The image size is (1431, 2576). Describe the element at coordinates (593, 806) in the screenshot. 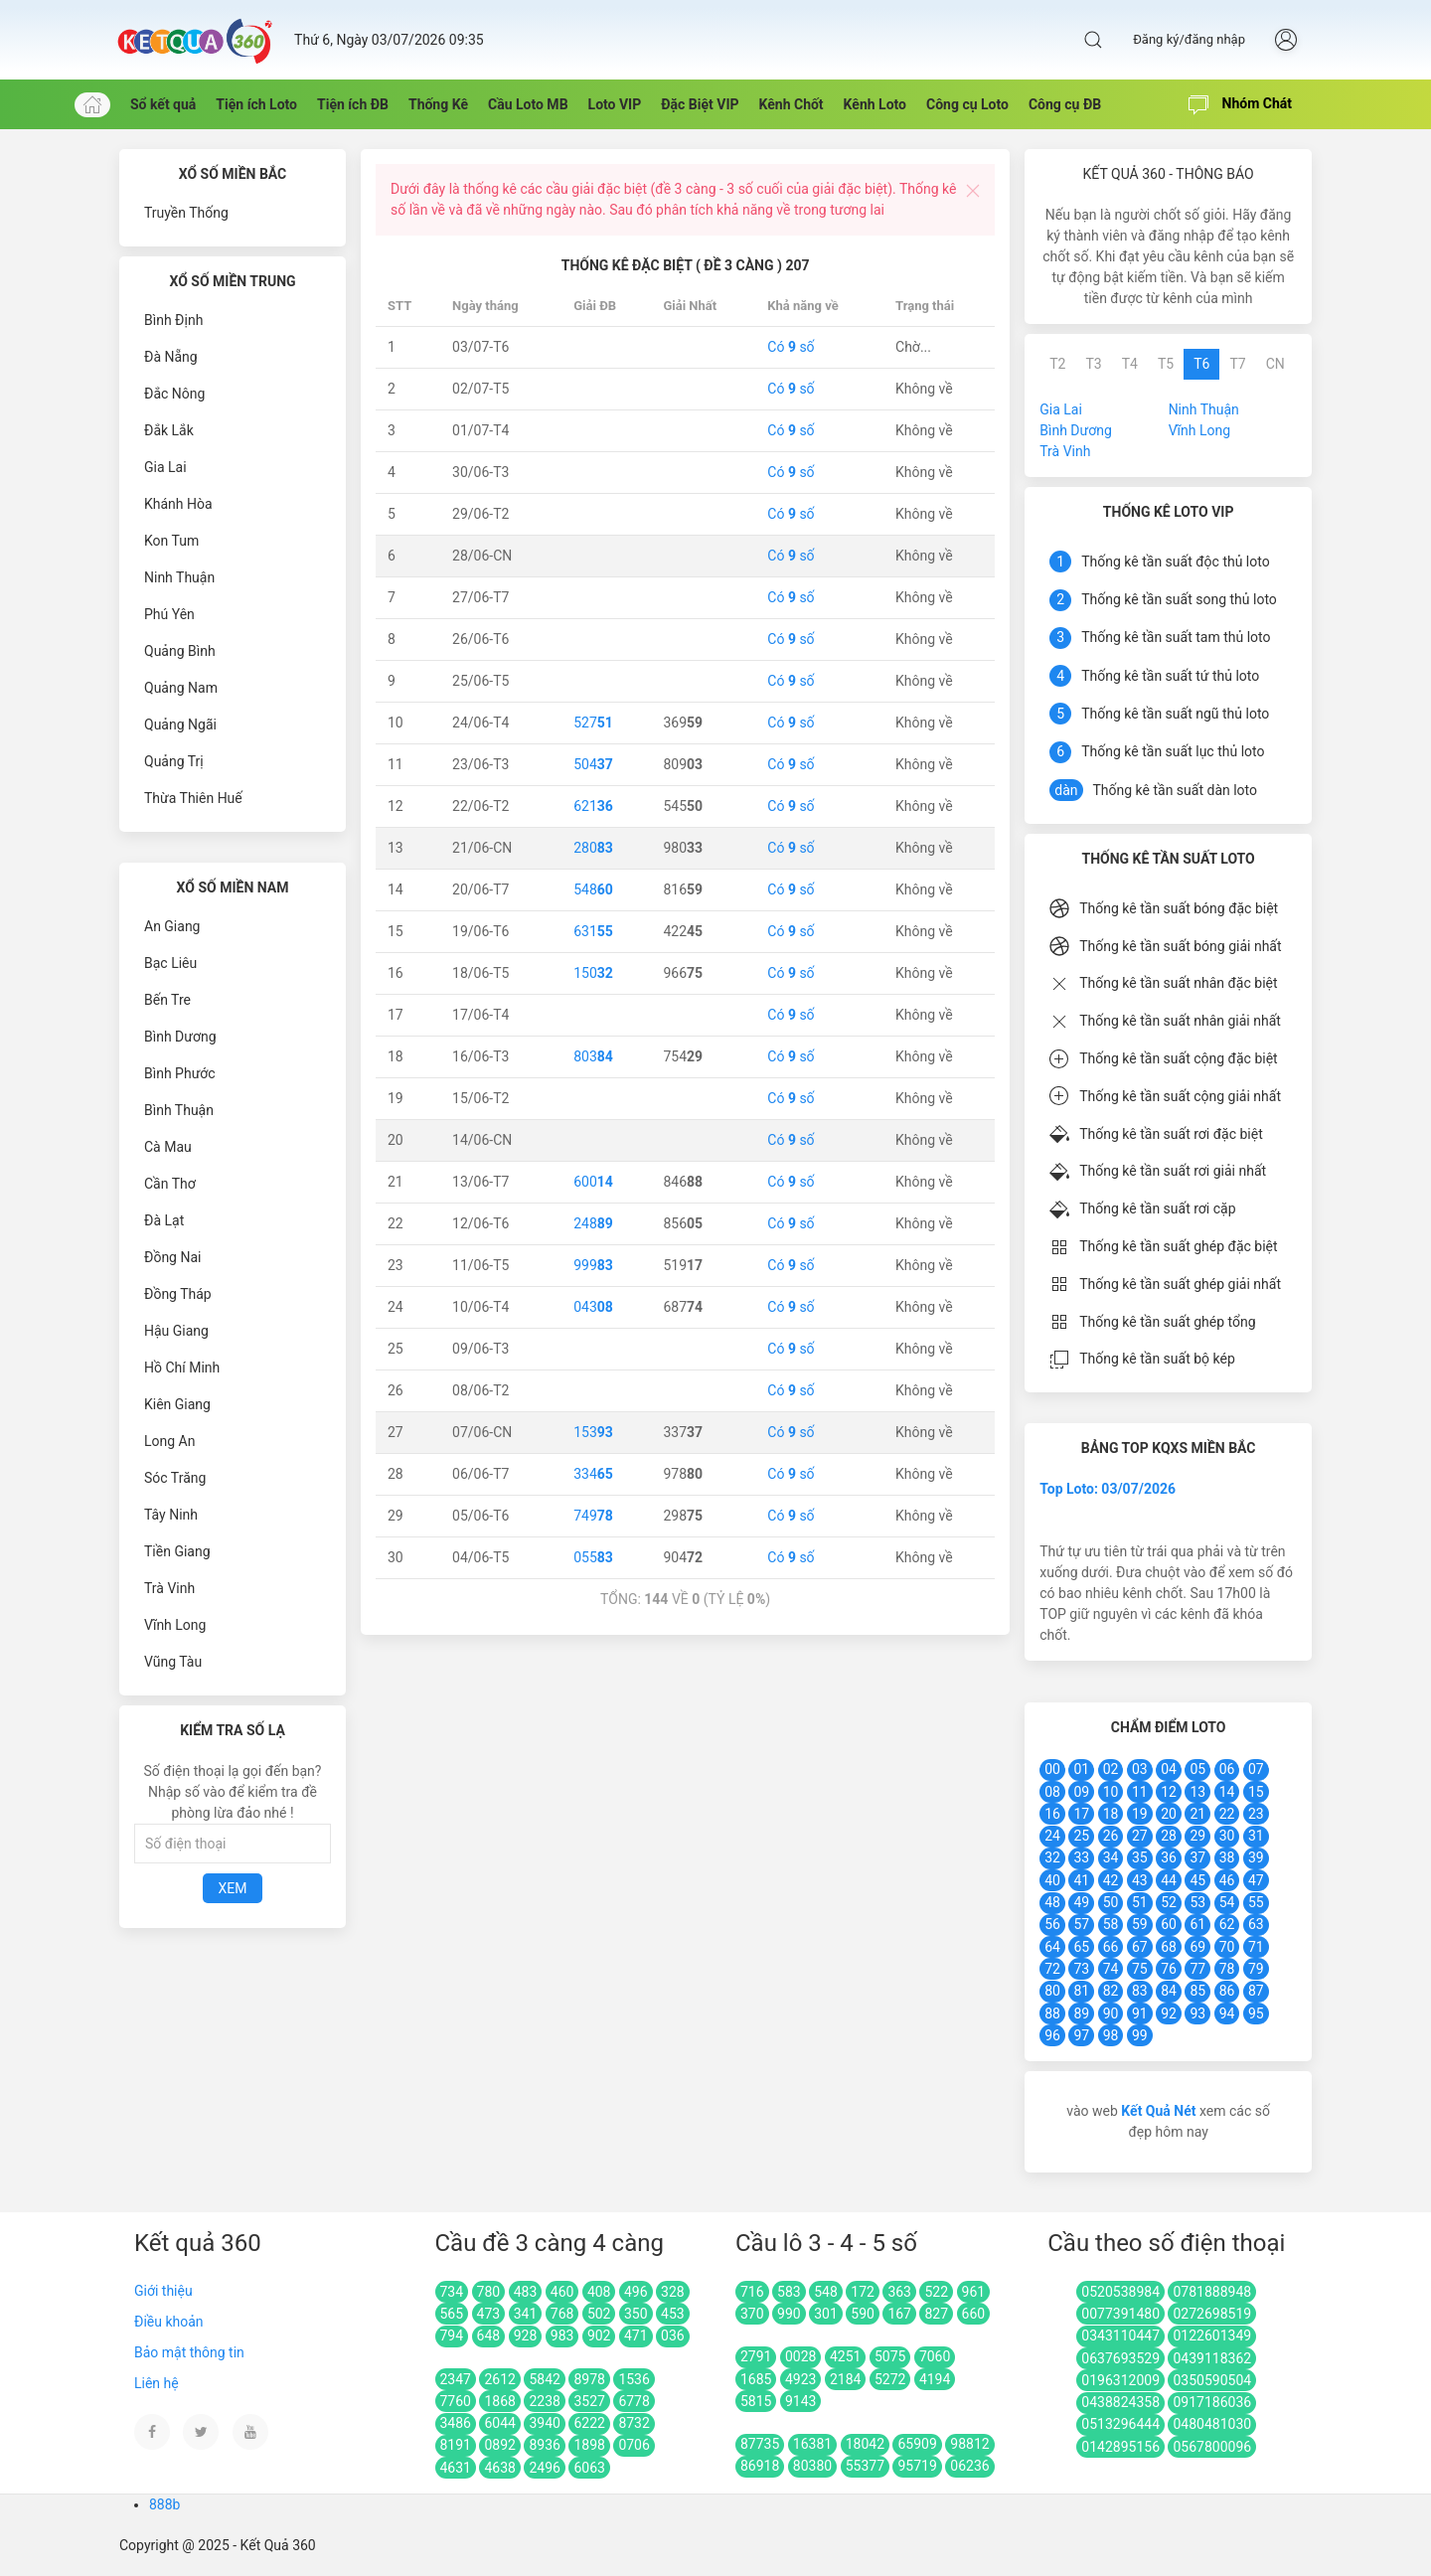

I see `621` at that location.